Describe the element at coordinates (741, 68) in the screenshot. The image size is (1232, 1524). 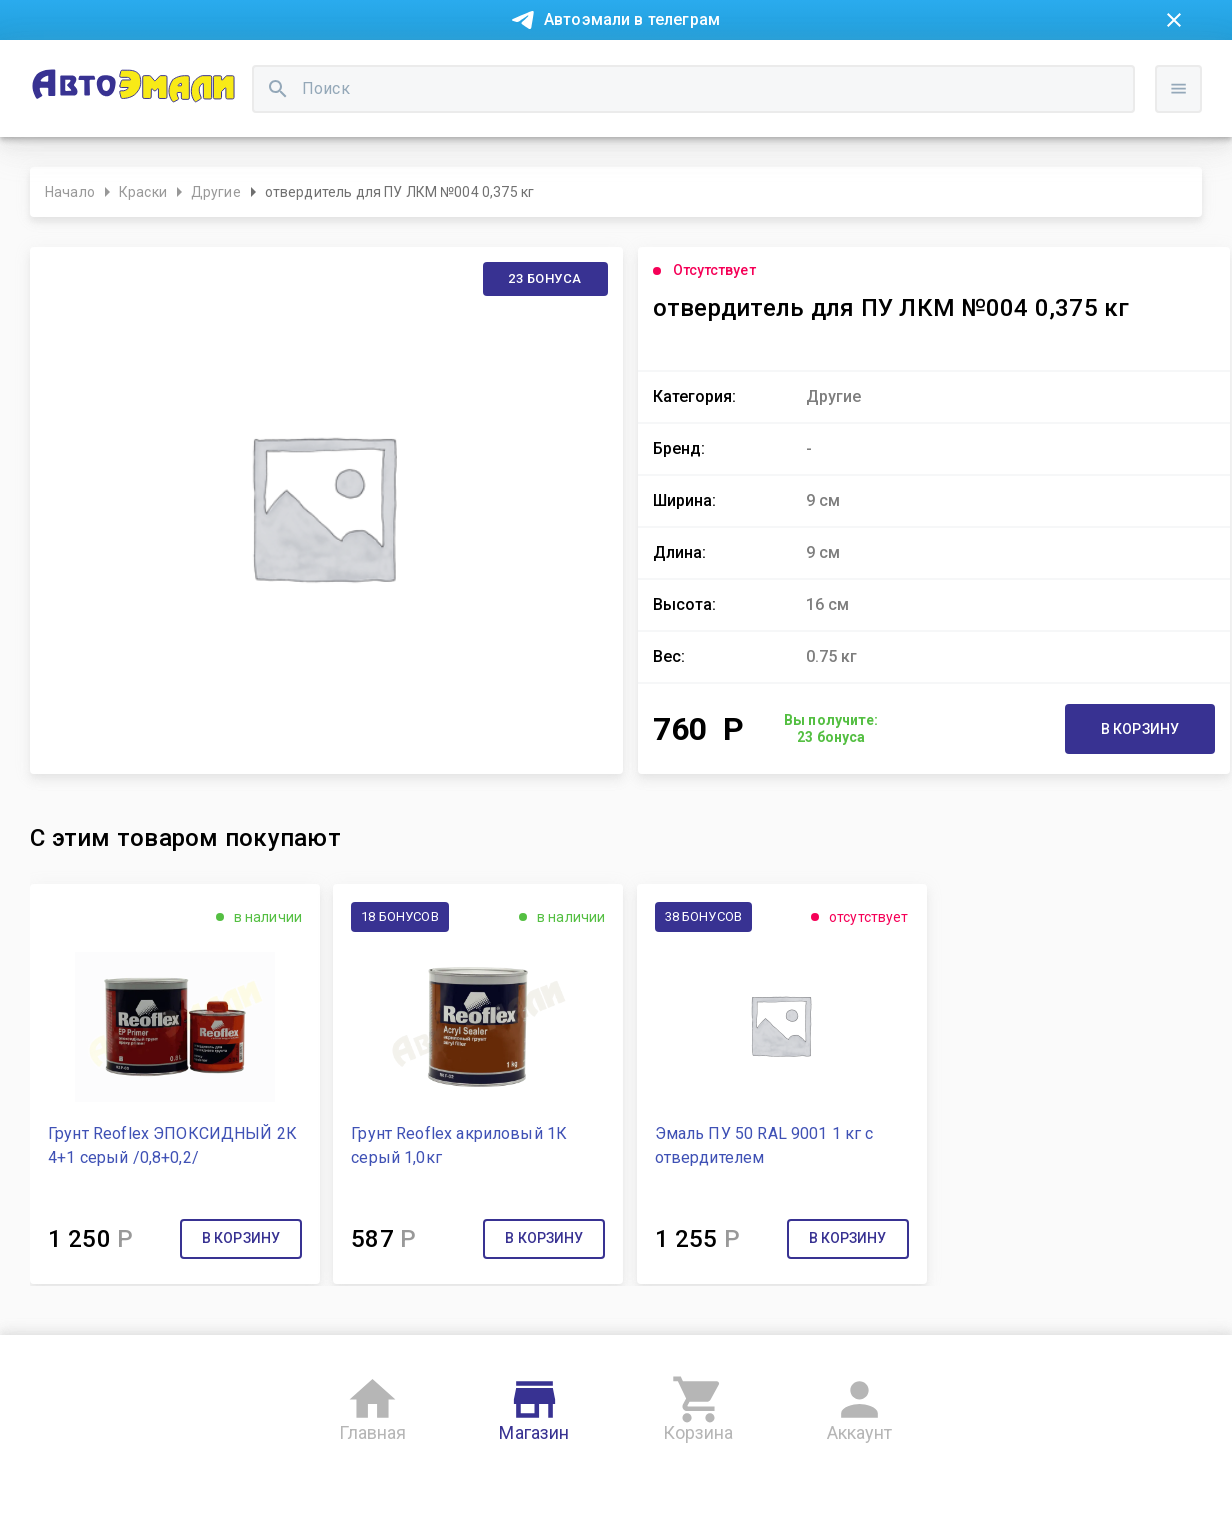
I see `Доставка и оплата` at that location.